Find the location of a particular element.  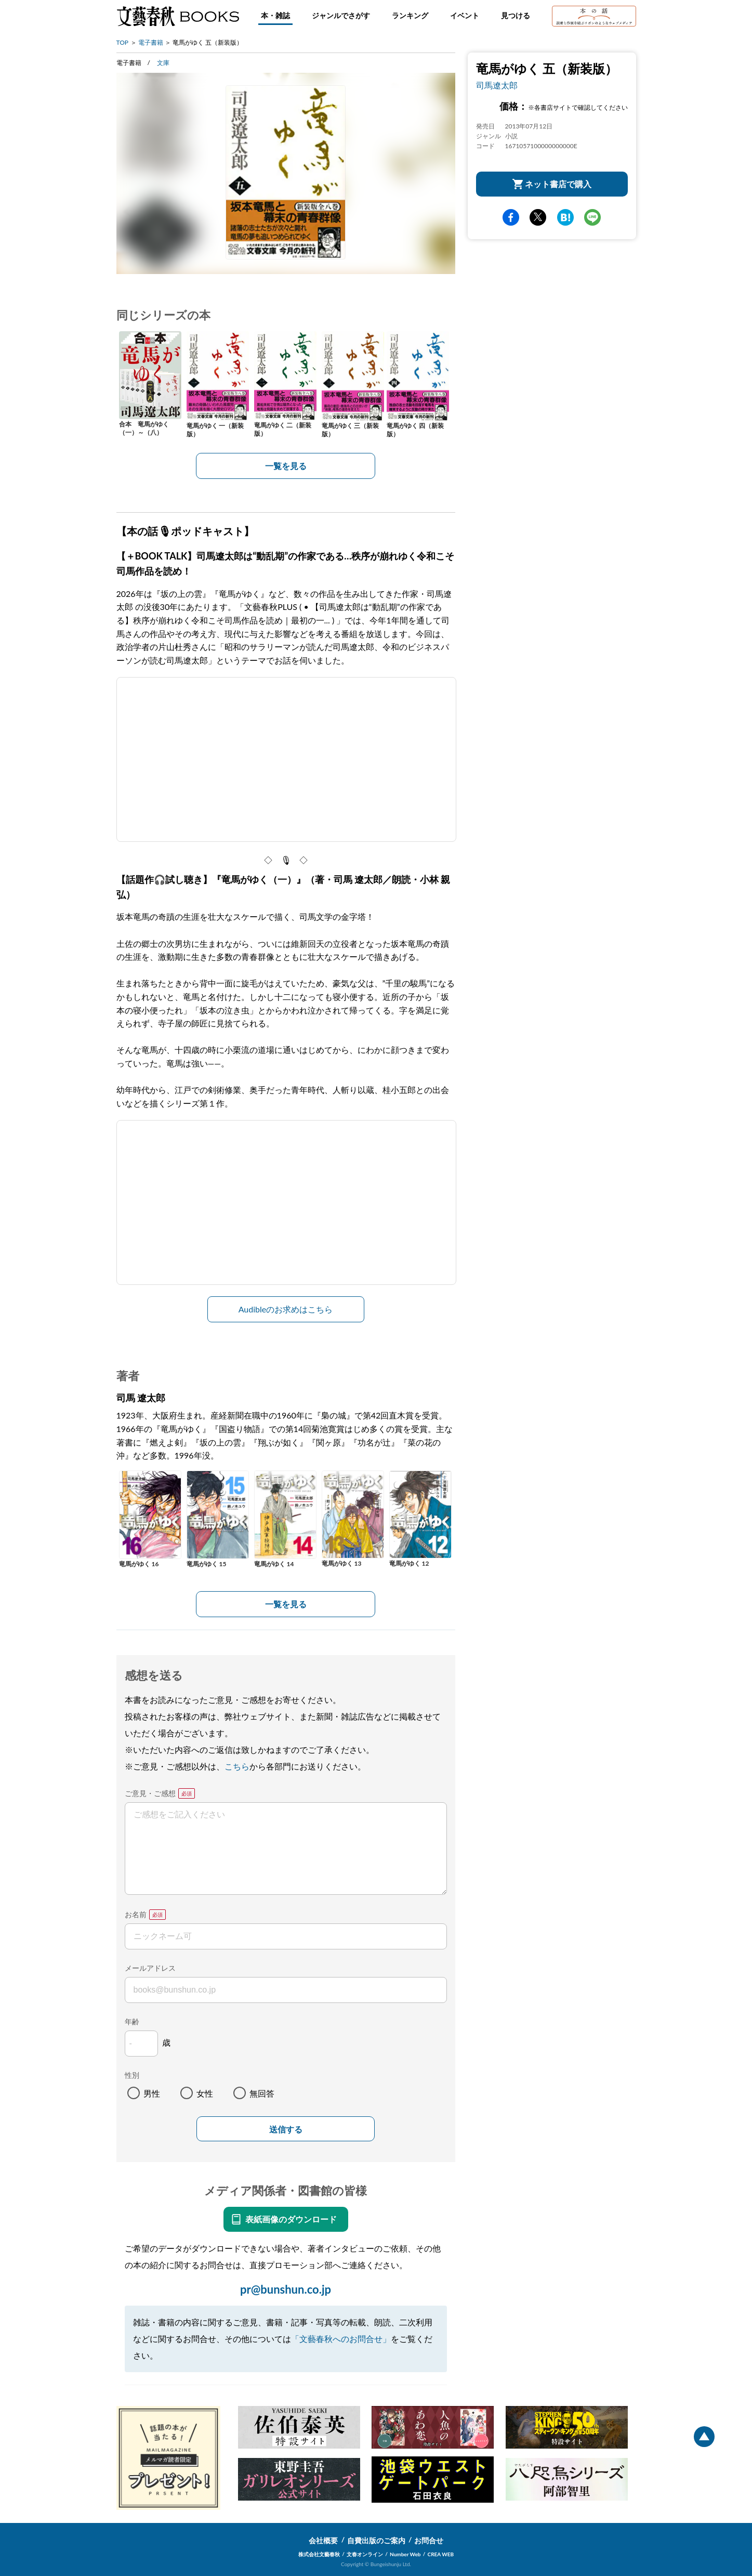

男性 is located at coordinates (151, 2093).